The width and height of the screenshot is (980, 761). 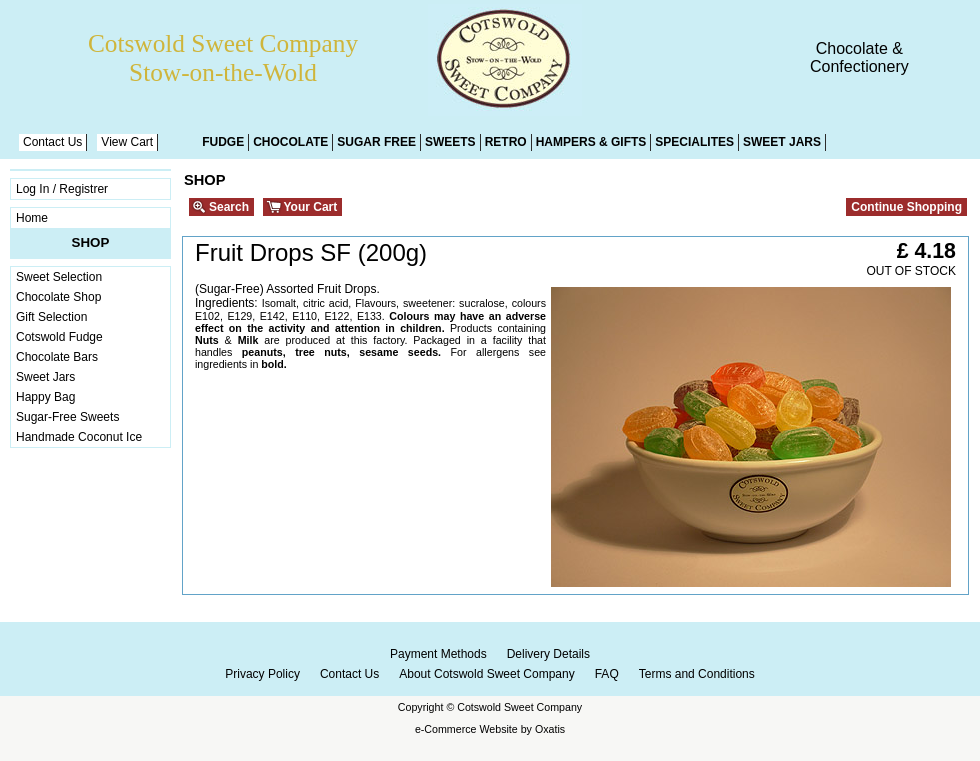 I want to click on View Cart, so click(x=127, y=142).